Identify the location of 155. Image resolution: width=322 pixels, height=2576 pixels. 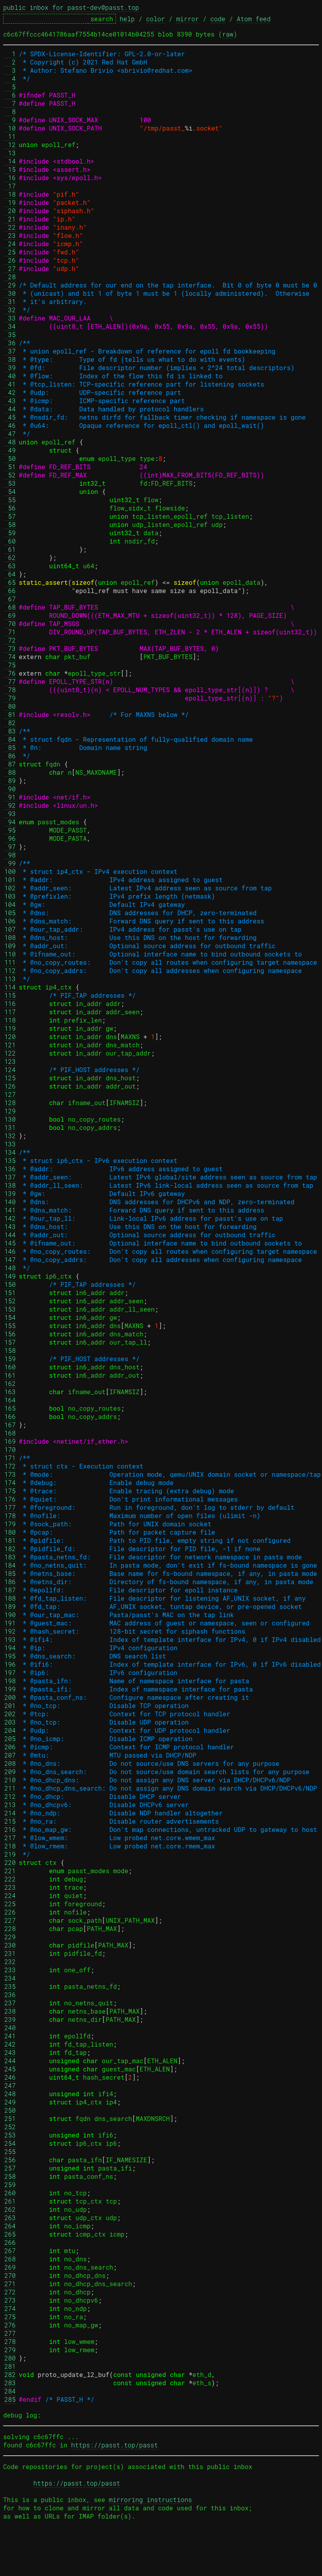
(10, 1325).